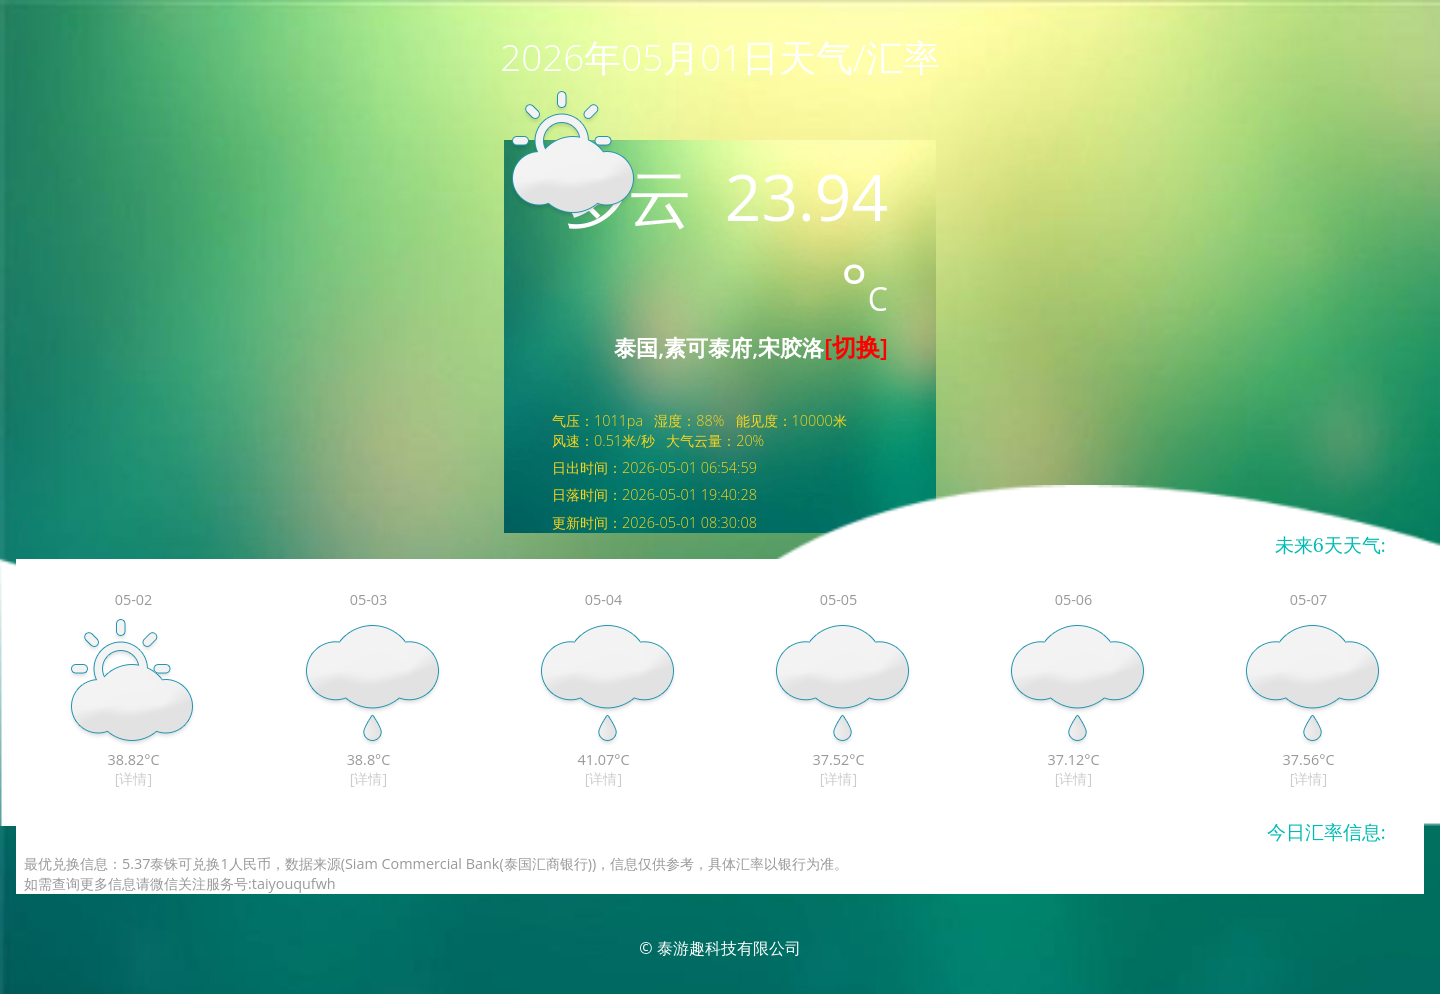 Image resolution: width=1440 pixels, height=994 pixels. Describe the element at coordinates (856, 346) in the screenshot. I see `[切换]` at that location.